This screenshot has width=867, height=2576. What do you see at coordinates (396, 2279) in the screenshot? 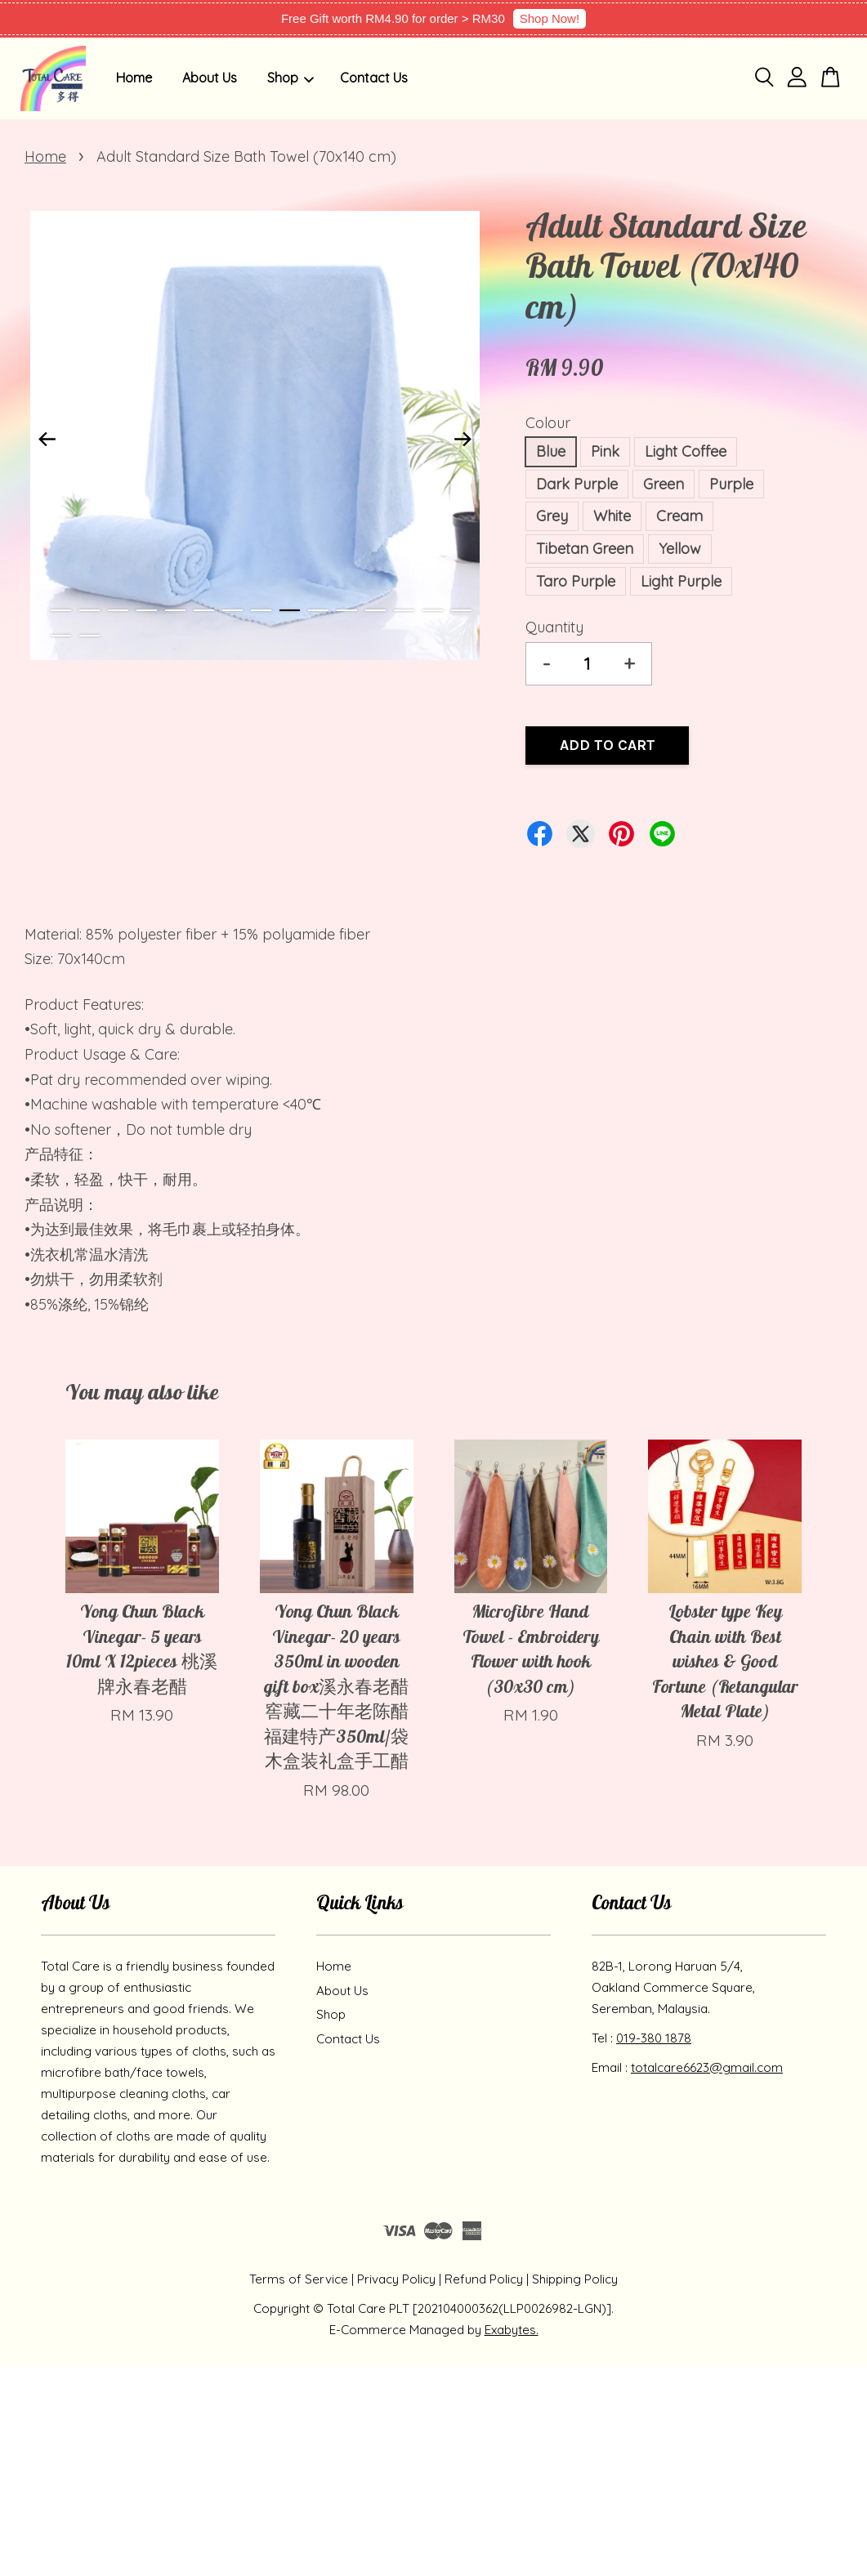
I see `Privacy Policy` at bounding box center [396, 2279].